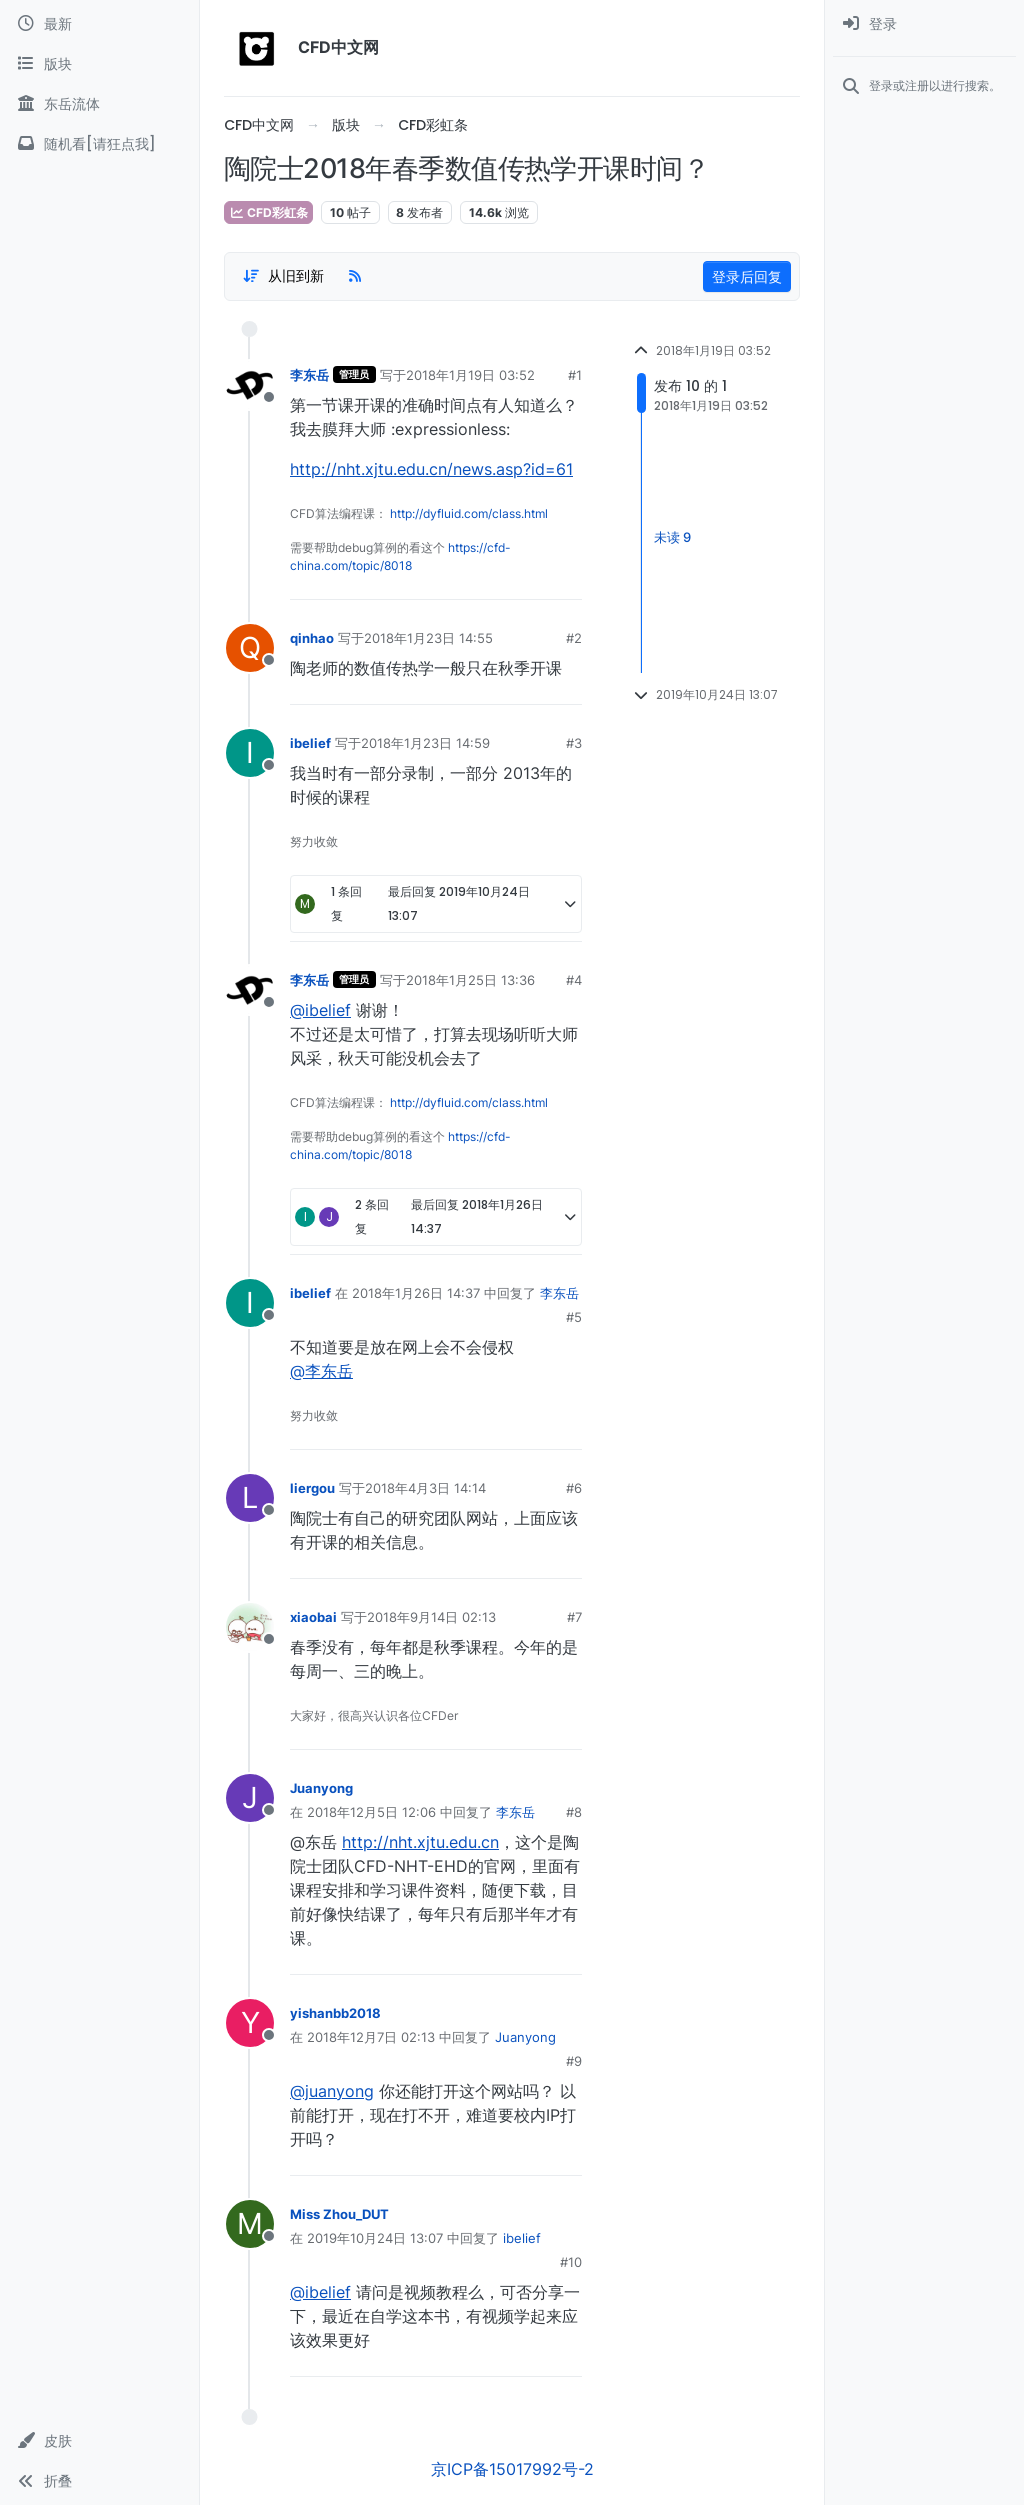 The image size is (1024, 2505). Describe the element at coordinates (321, 1371) in the screenshot. I see `@李东岳` at that location.